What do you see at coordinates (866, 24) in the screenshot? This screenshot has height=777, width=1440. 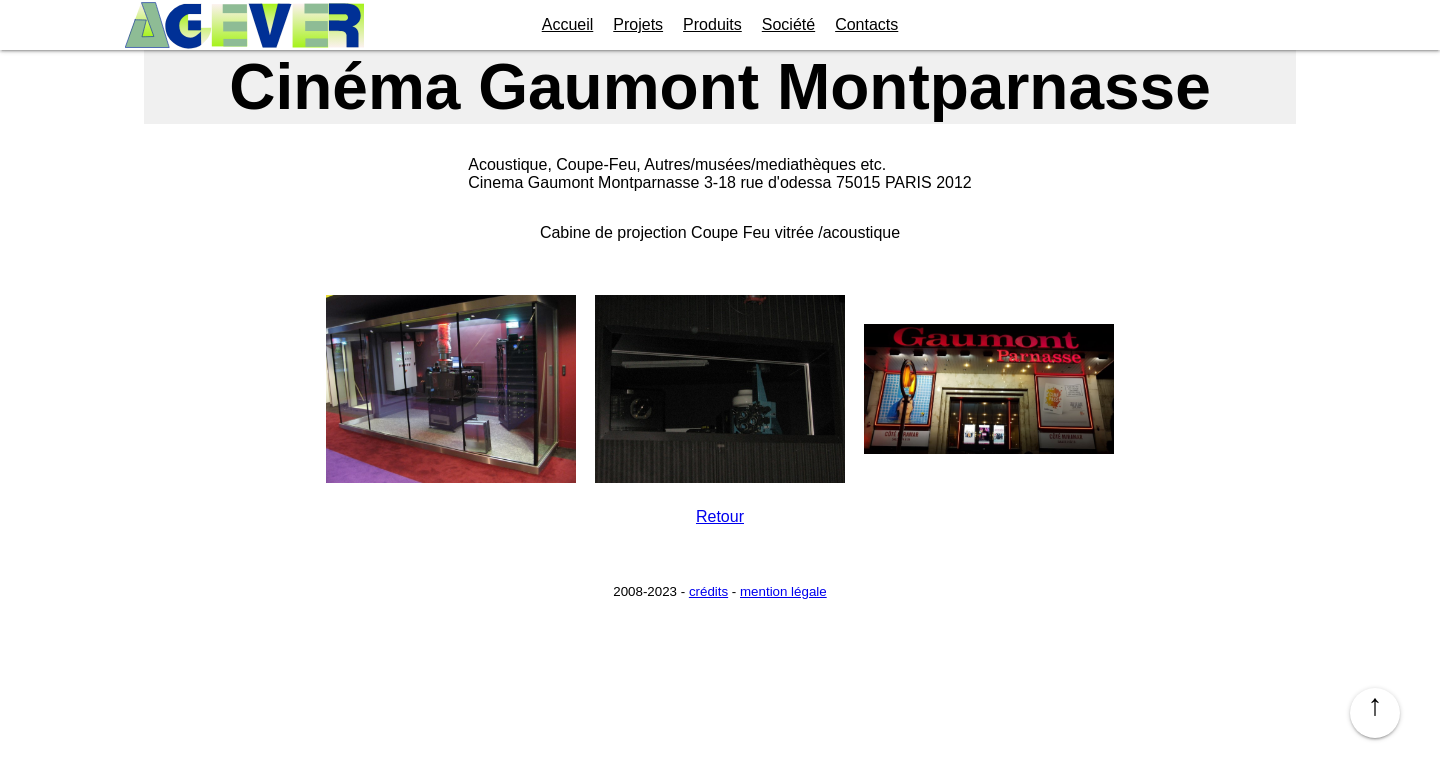 I see `Contacts` at bounding box center [866, 24].